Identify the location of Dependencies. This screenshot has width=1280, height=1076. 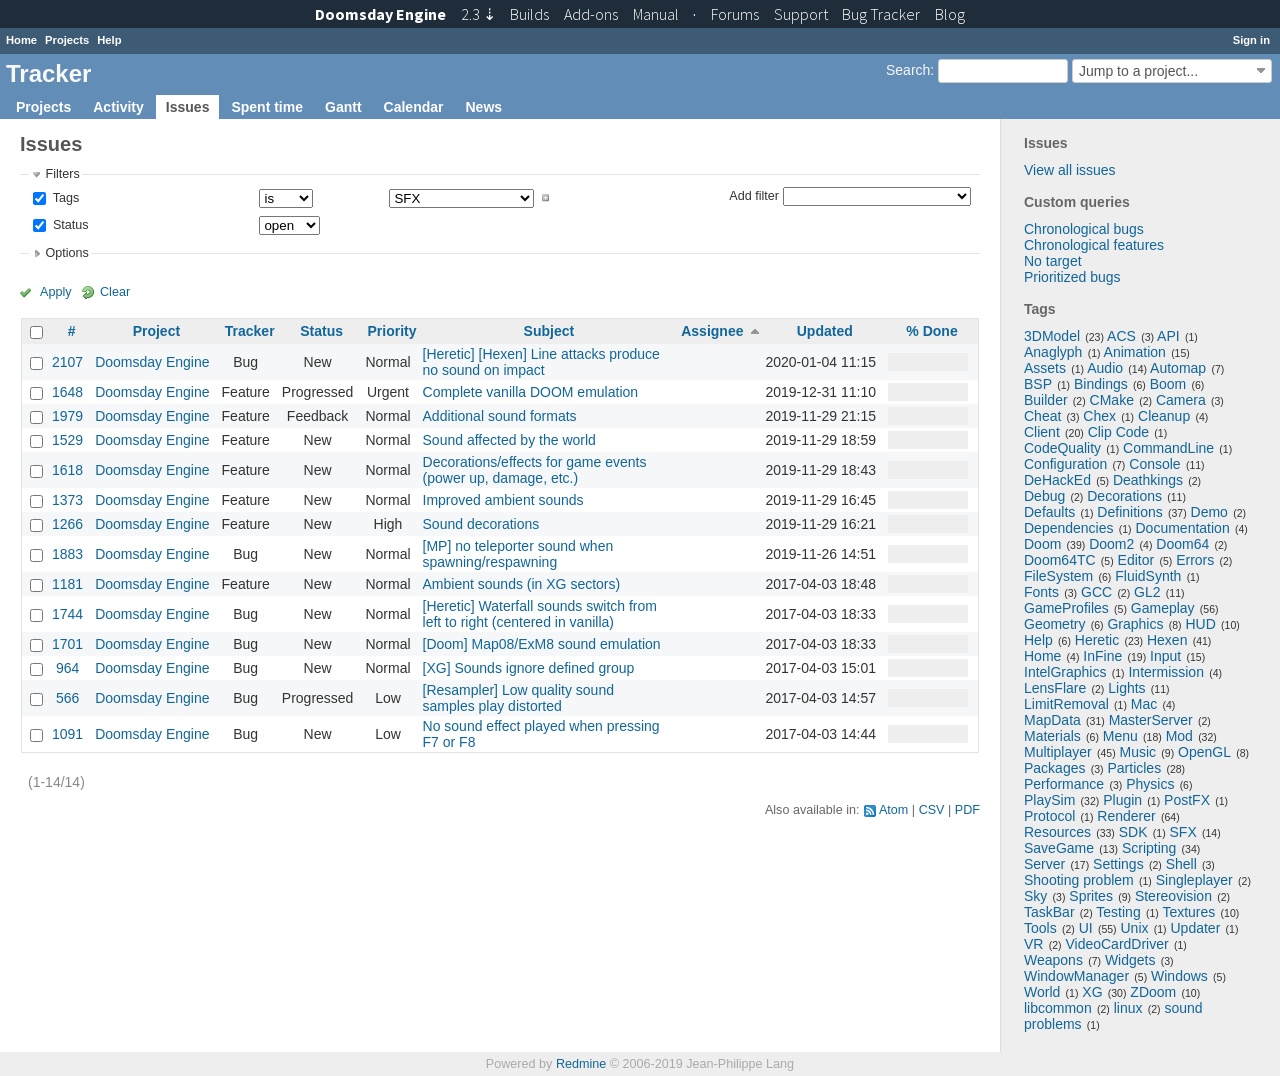
(1069, 528).